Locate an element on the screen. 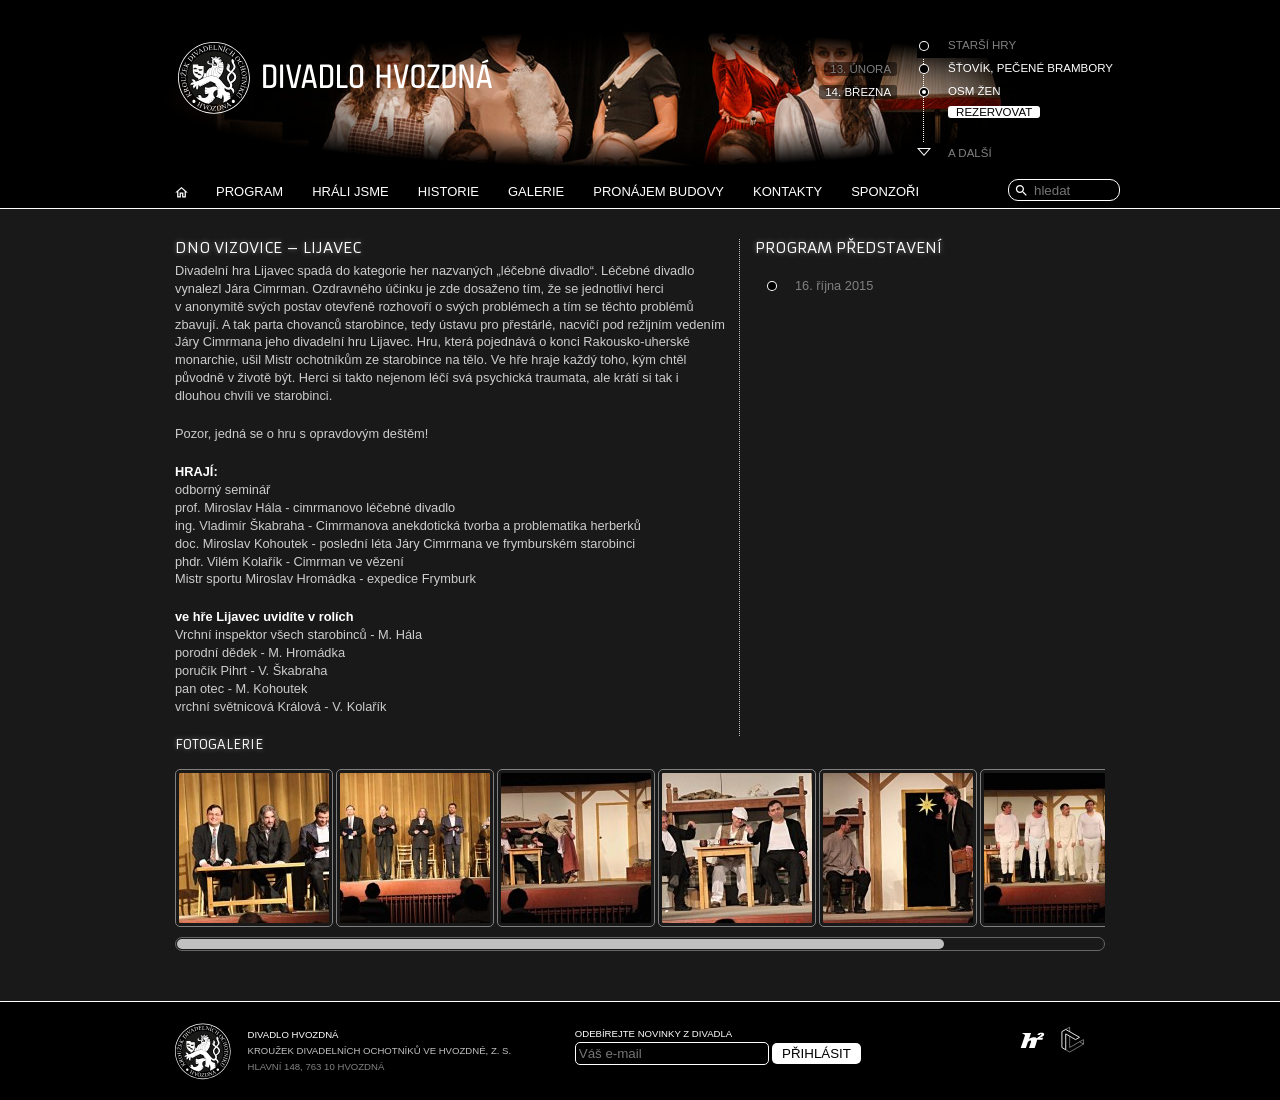  Hráli jsme is located at coordinates (350, 191).